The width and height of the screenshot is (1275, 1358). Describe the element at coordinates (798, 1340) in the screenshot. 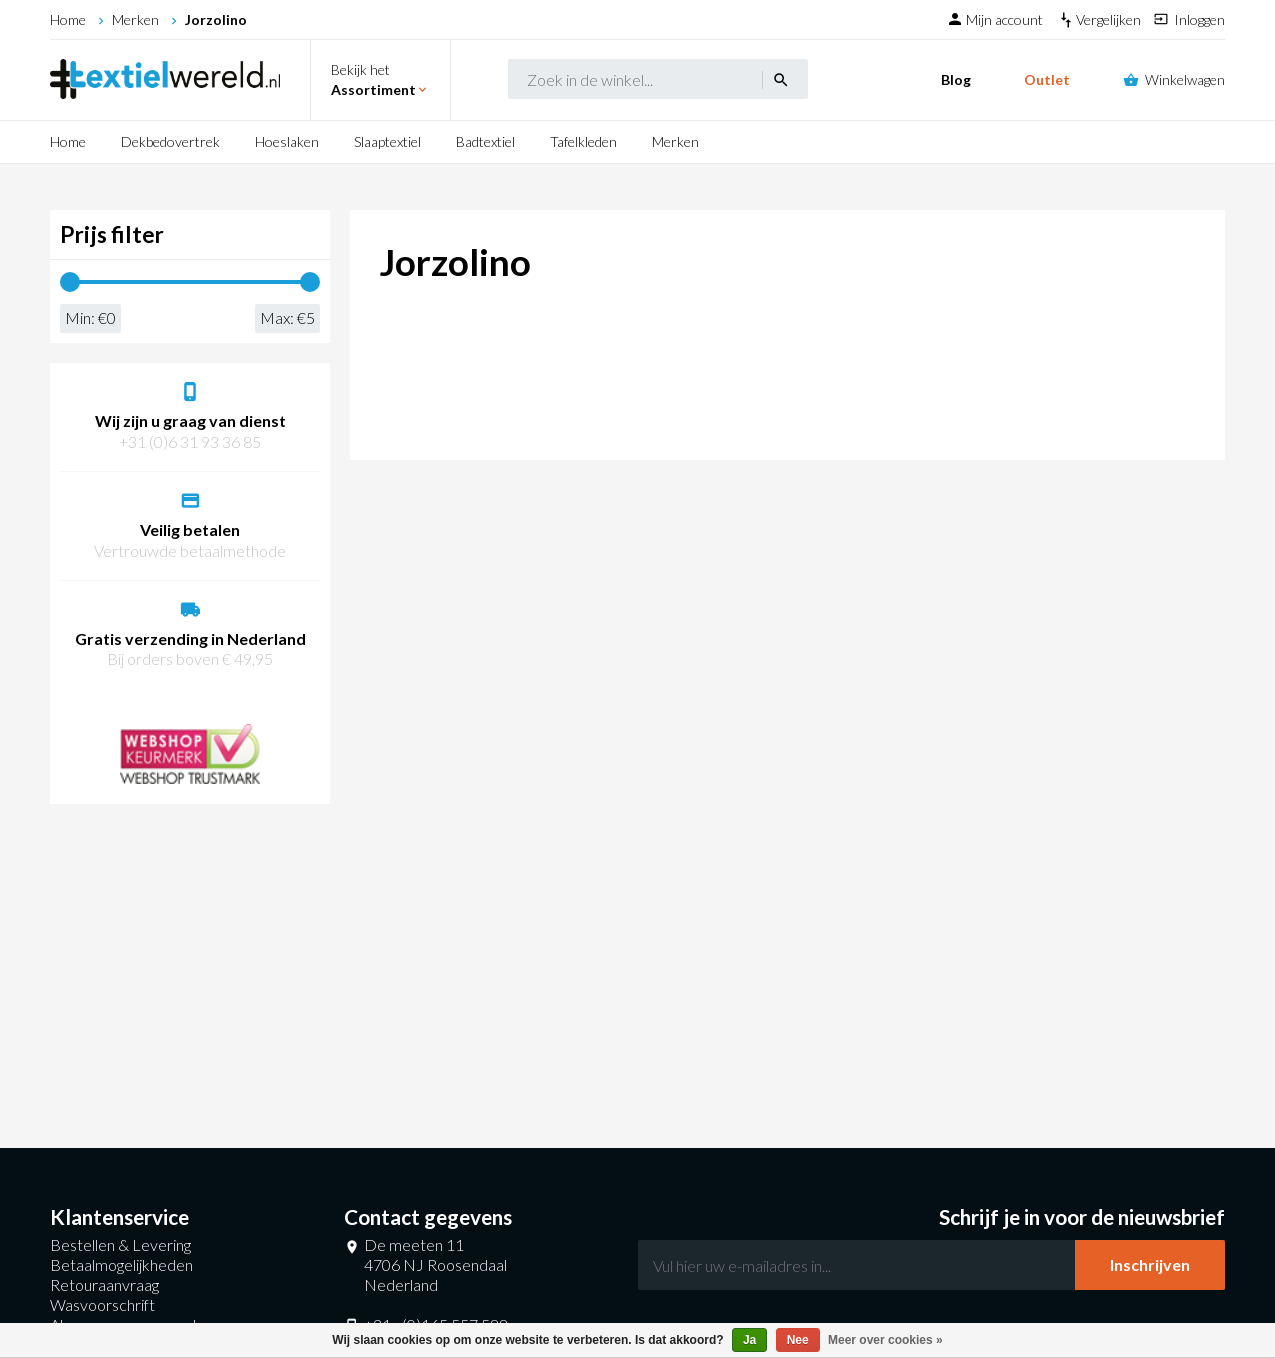

I see `Nee` at that location.